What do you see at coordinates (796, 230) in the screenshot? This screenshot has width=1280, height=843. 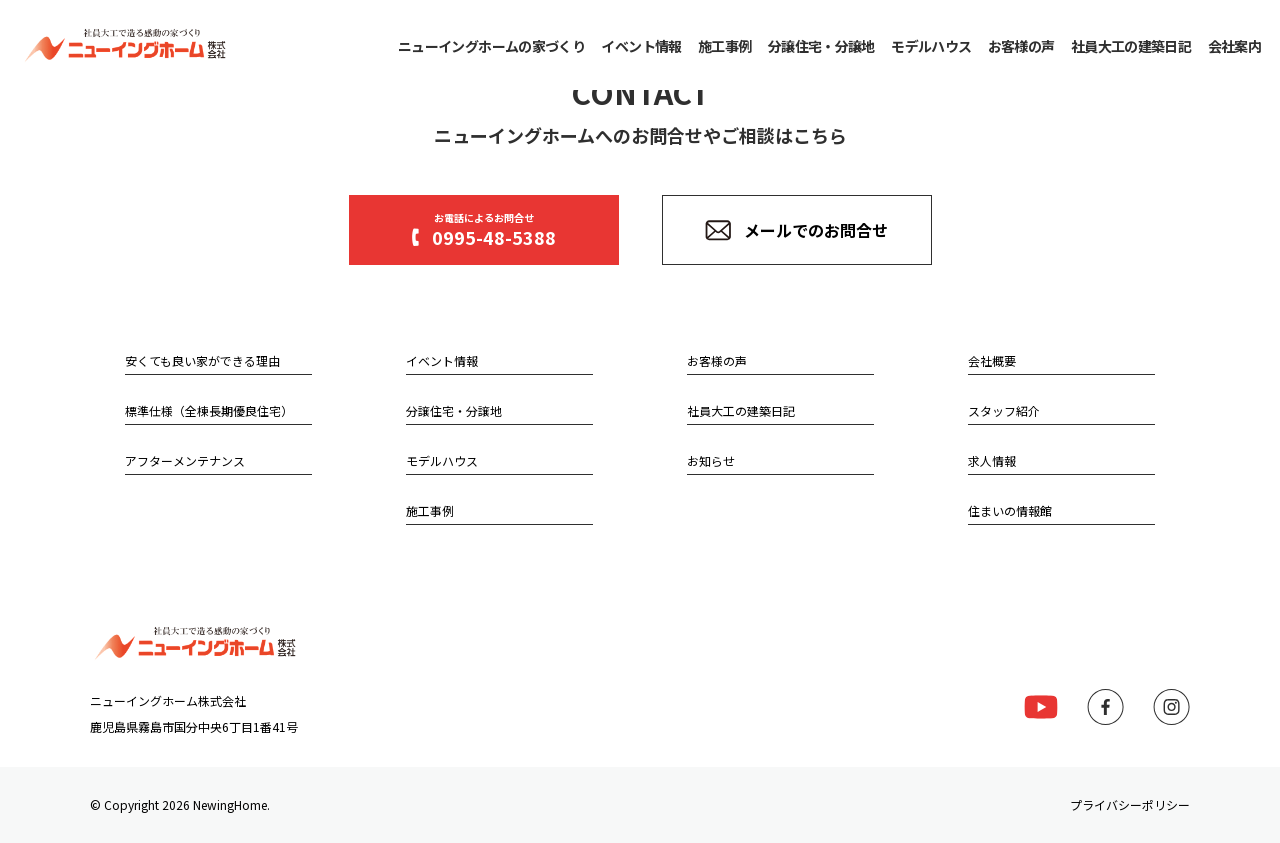 I see `メールでのお問合せ` at bounding box center [796, 230].